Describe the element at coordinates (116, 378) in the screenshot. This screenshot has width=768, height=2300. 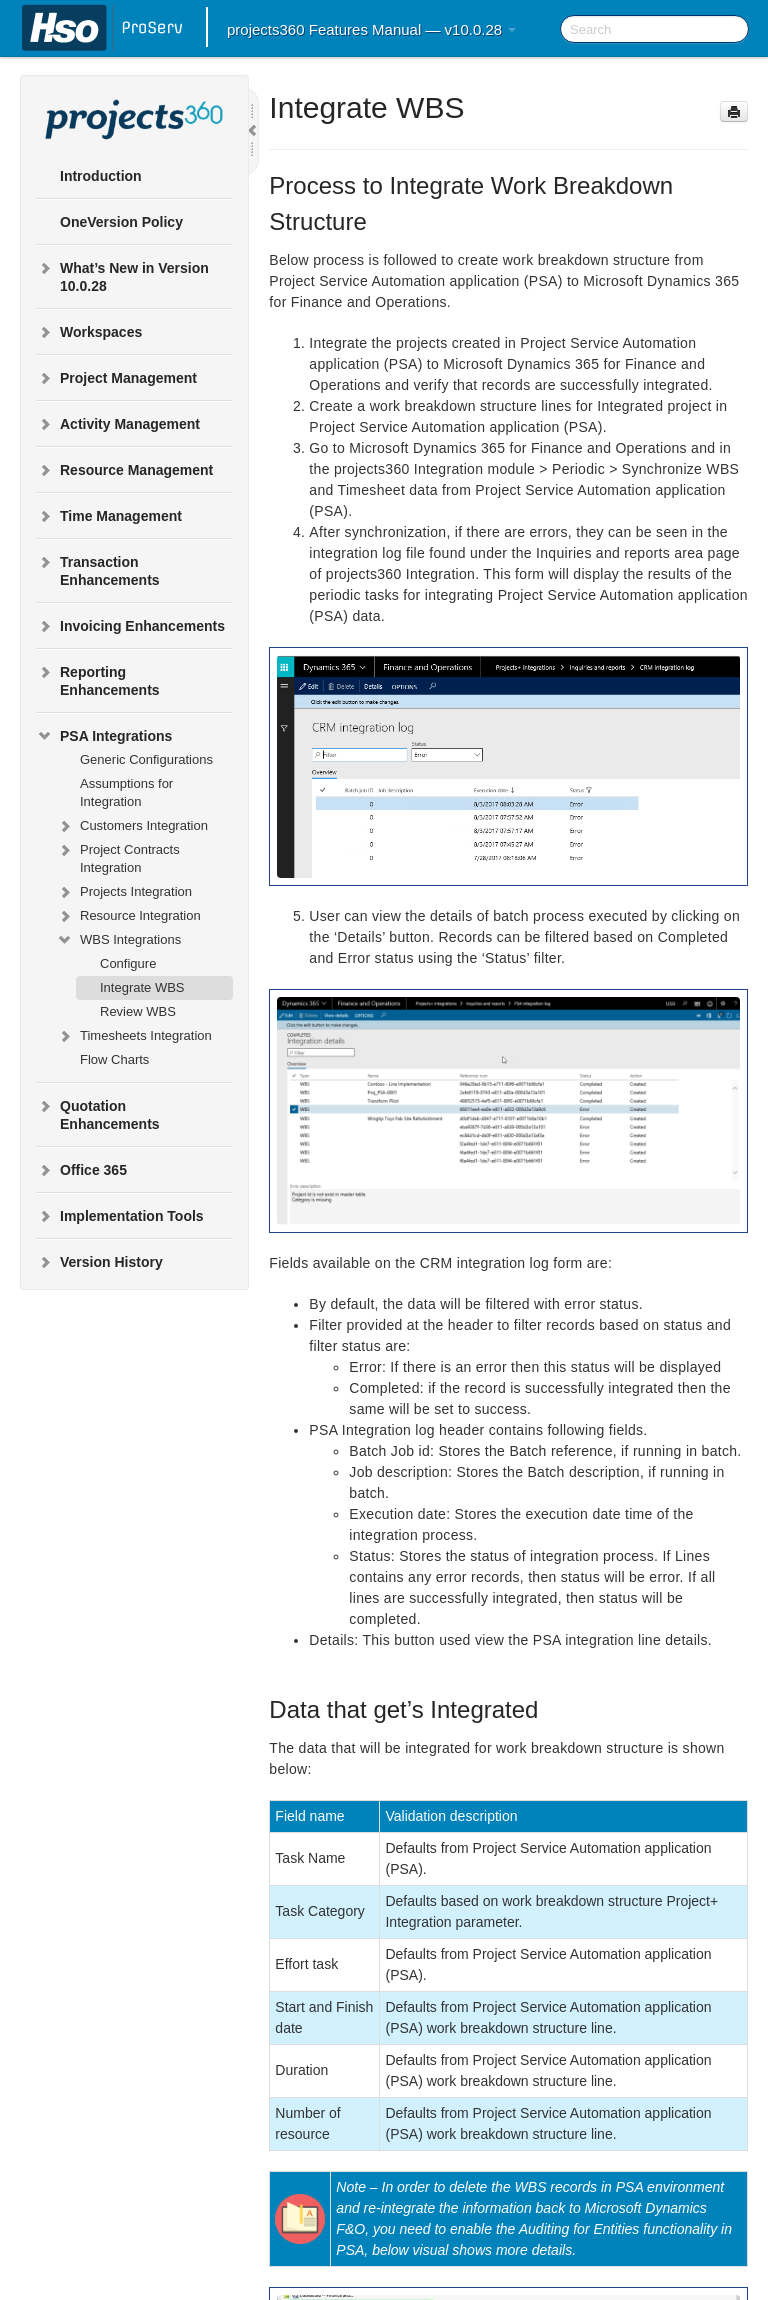
I see `Project Management` at that location.